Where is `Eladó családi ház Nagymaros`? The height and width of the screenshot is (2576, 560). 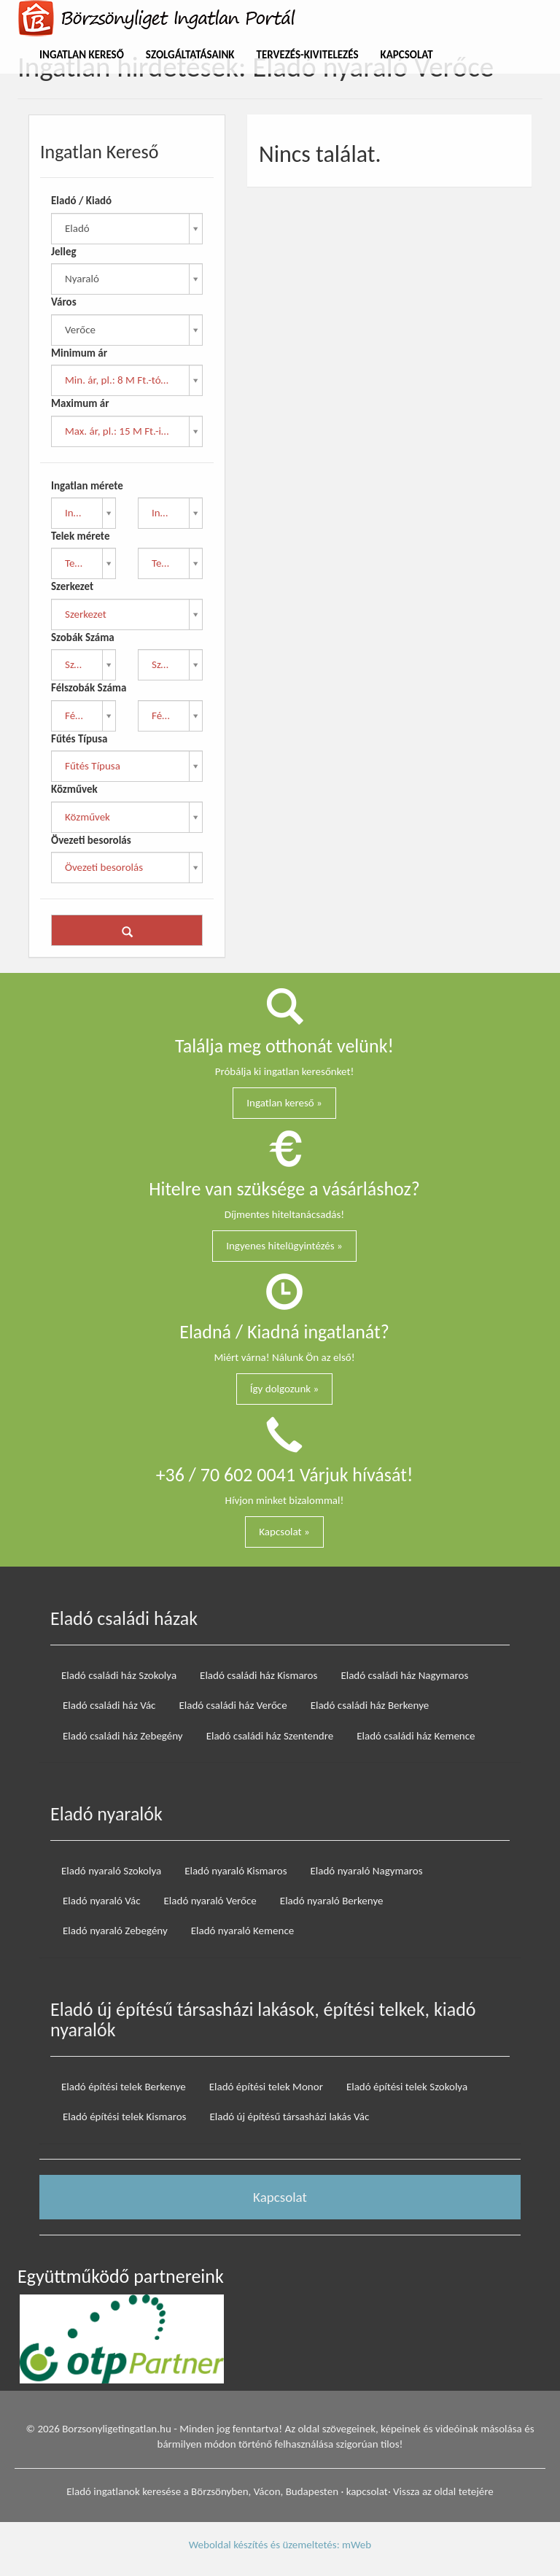 Eladó családi ház Nagymaros is located at coordinates (404, 1675).